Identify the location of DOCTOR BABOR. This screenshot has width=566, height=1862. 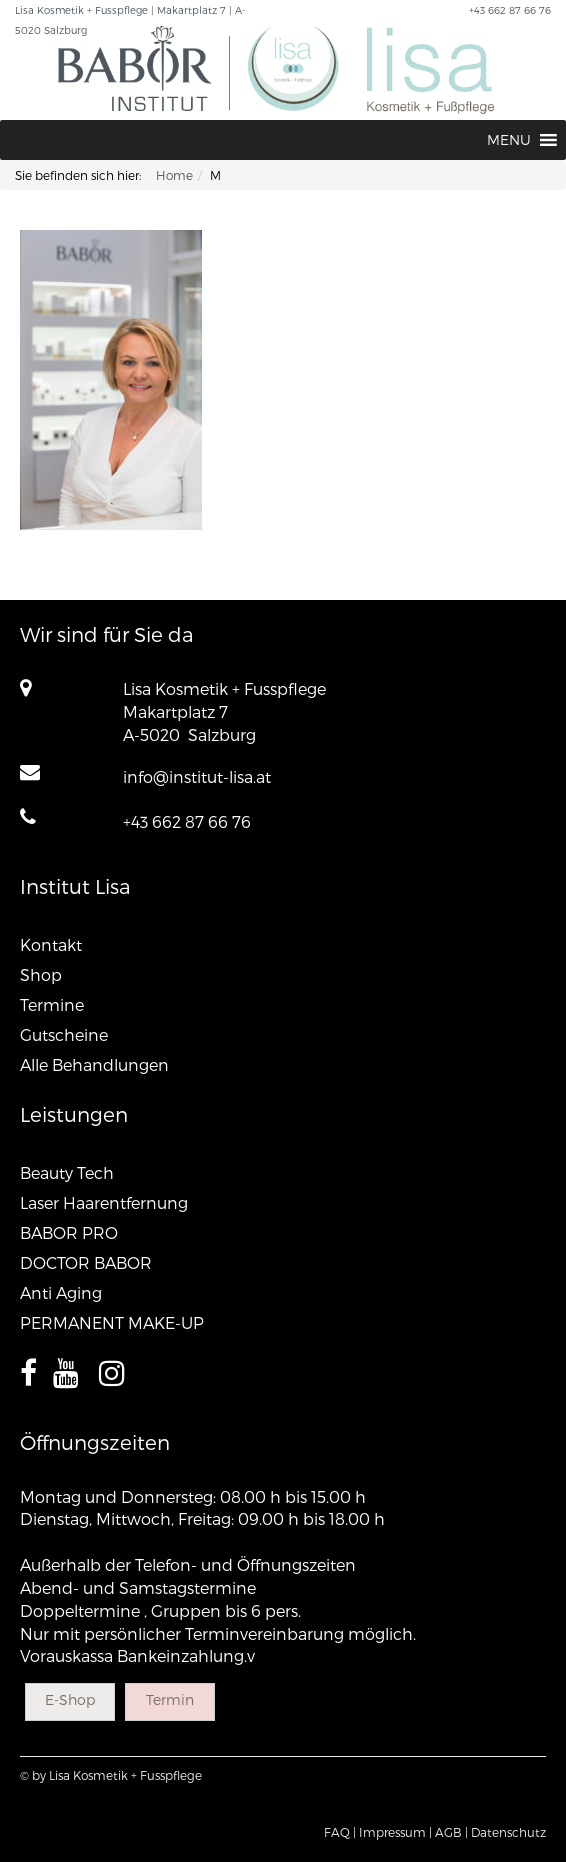
(86, 1262).